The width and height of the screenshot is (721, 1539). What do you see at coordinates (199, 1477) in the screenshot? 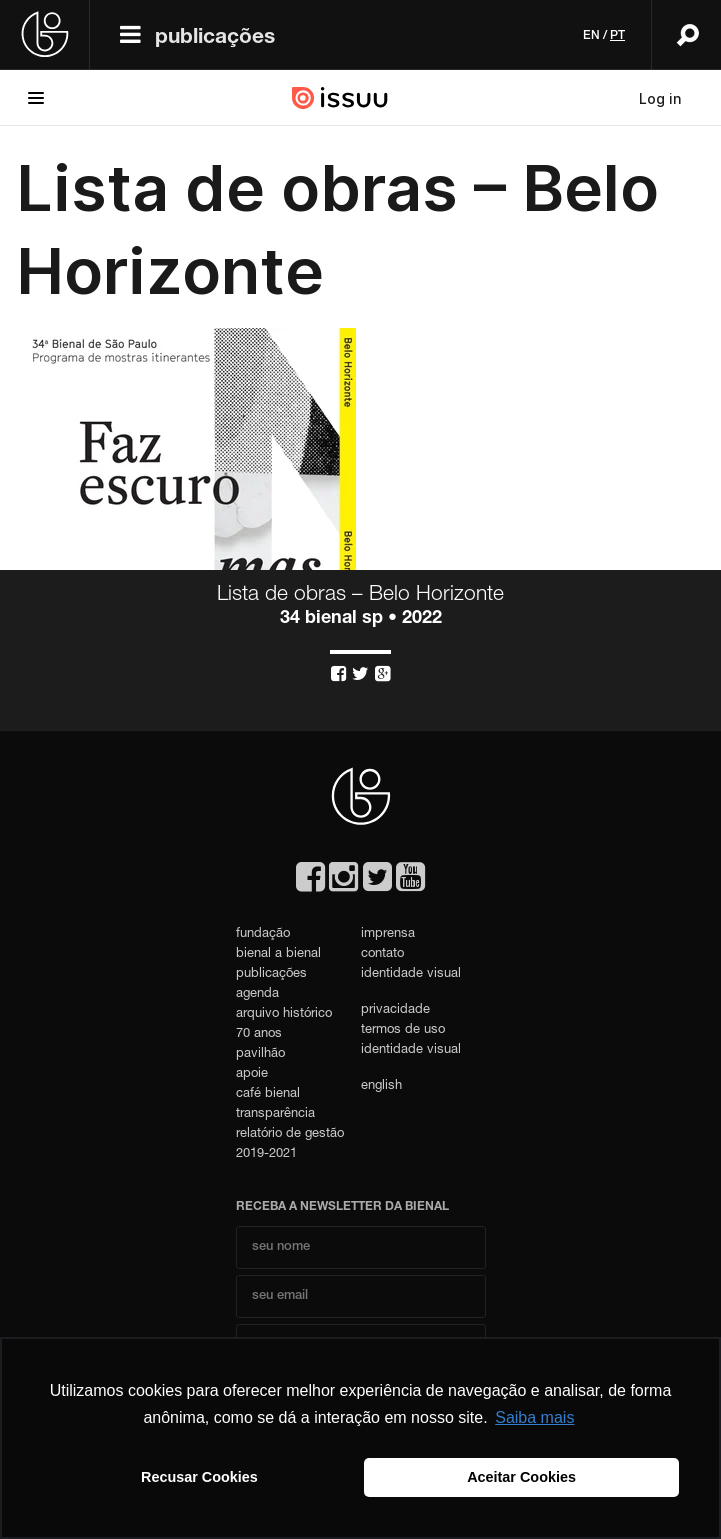
I see `Recusar Cookies [button]` at bounding box center [199, 1477].